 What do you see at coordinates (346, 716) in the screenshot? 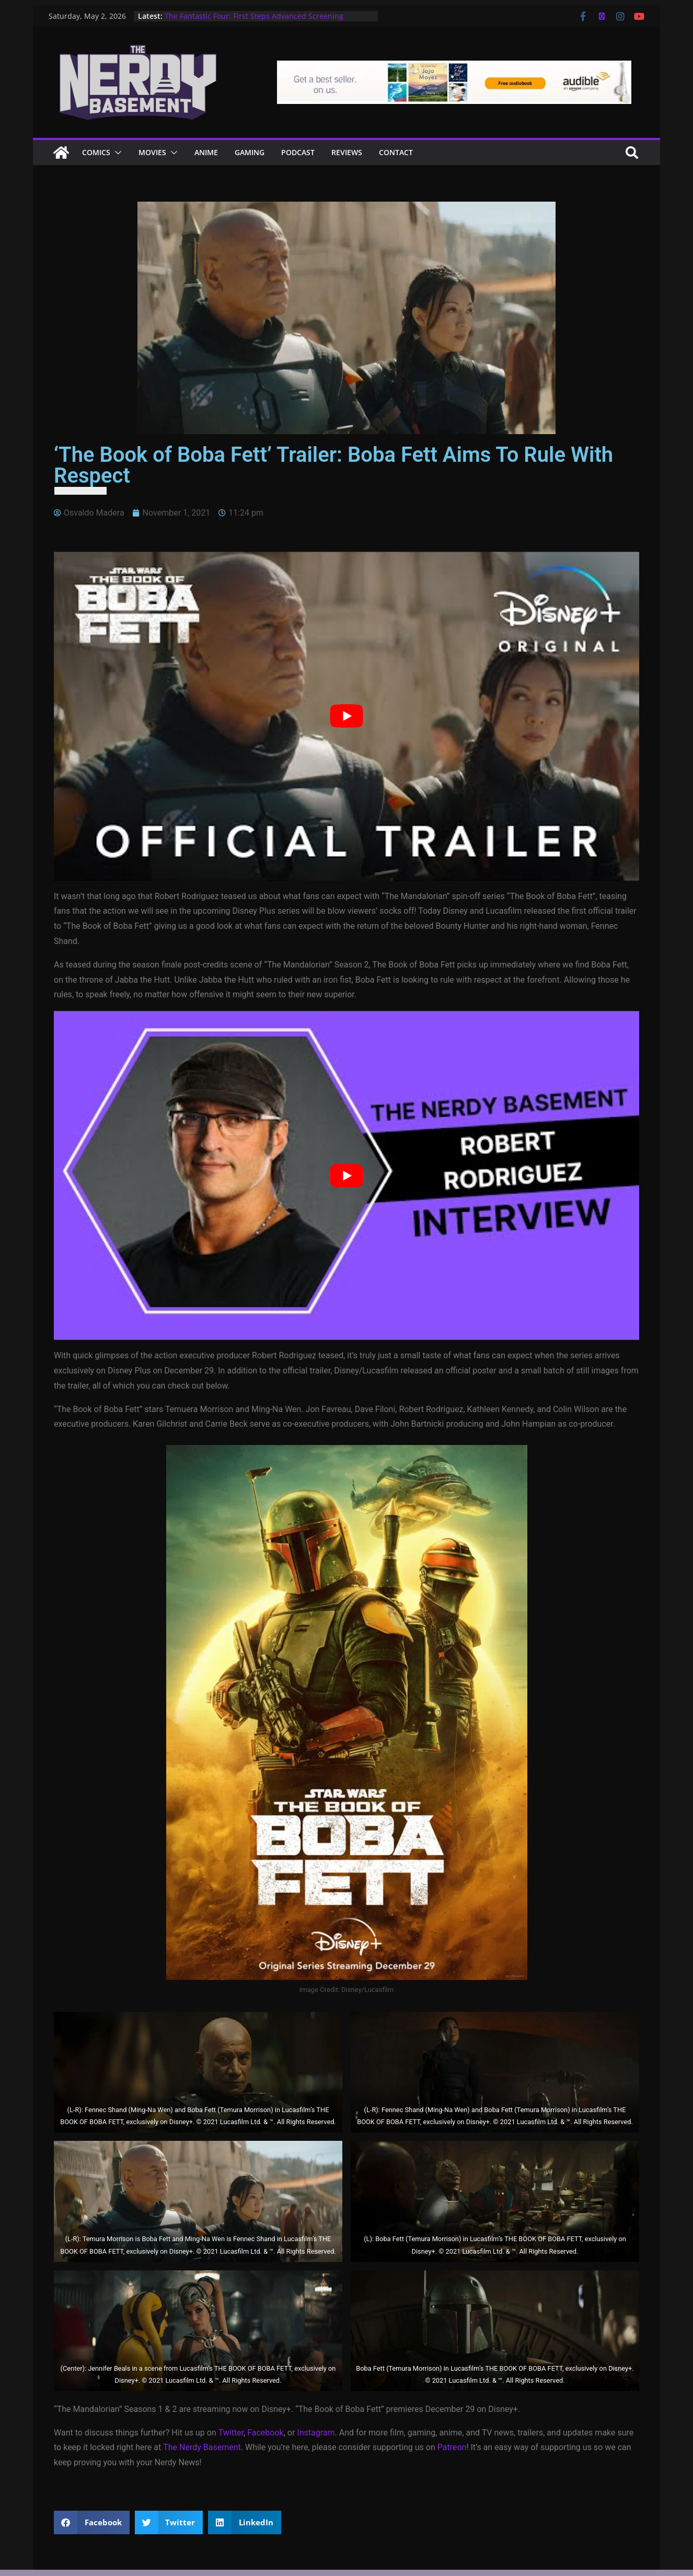
I see `[Play Youtube video]` at bounding box center [346, 716].